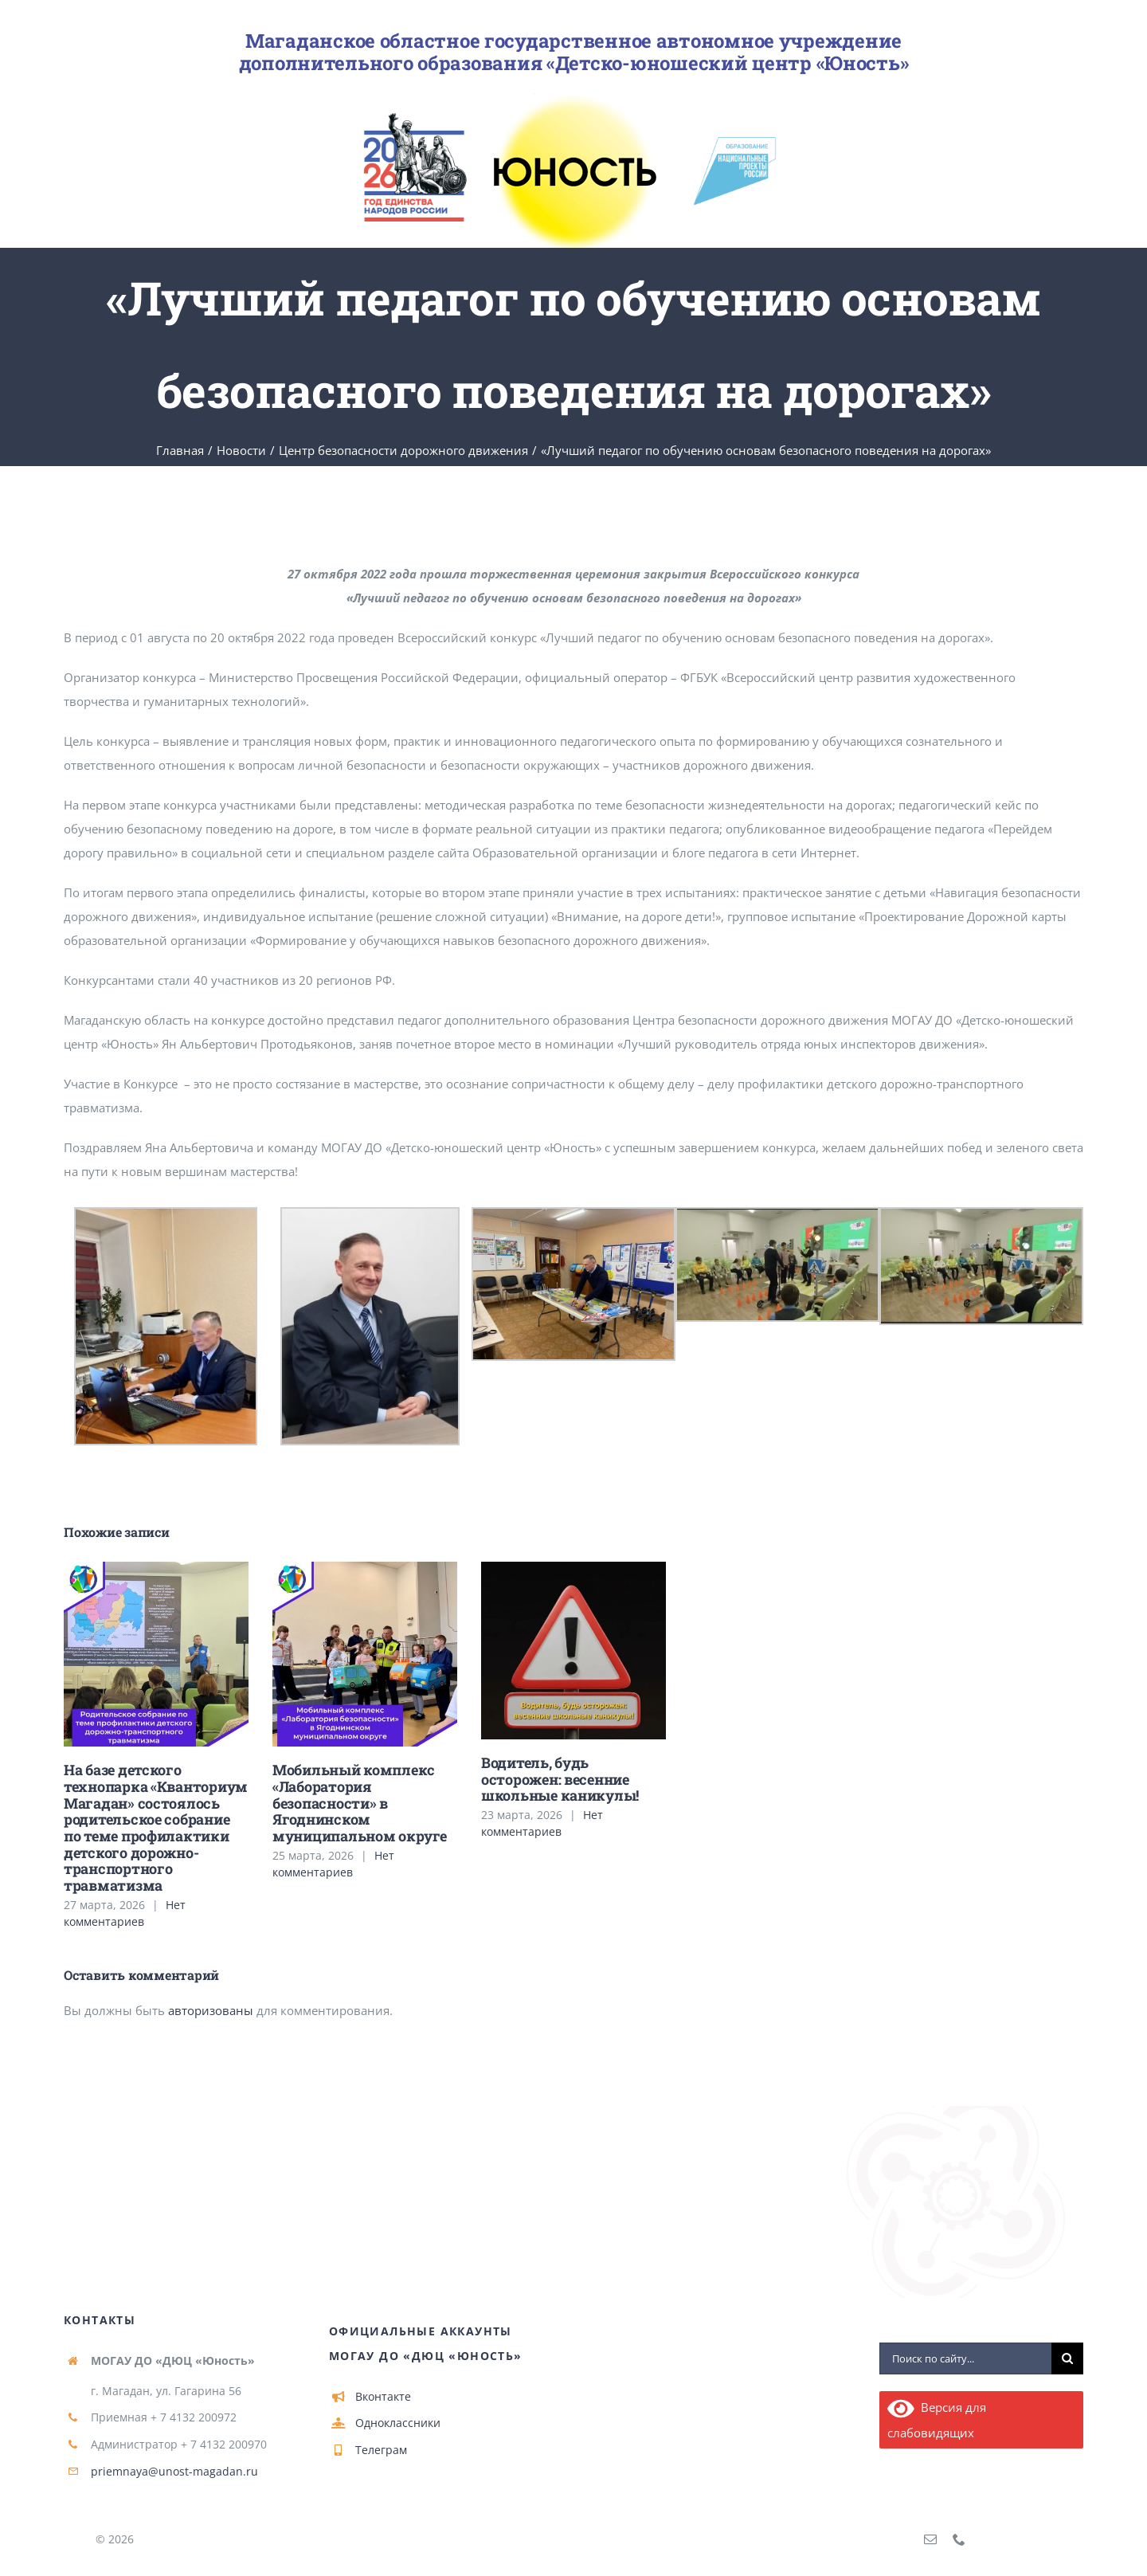  What do you see at coordinates (383, 2396) in the screenshot?
I see `Вконтакте` at bounding box center [383, 2396].